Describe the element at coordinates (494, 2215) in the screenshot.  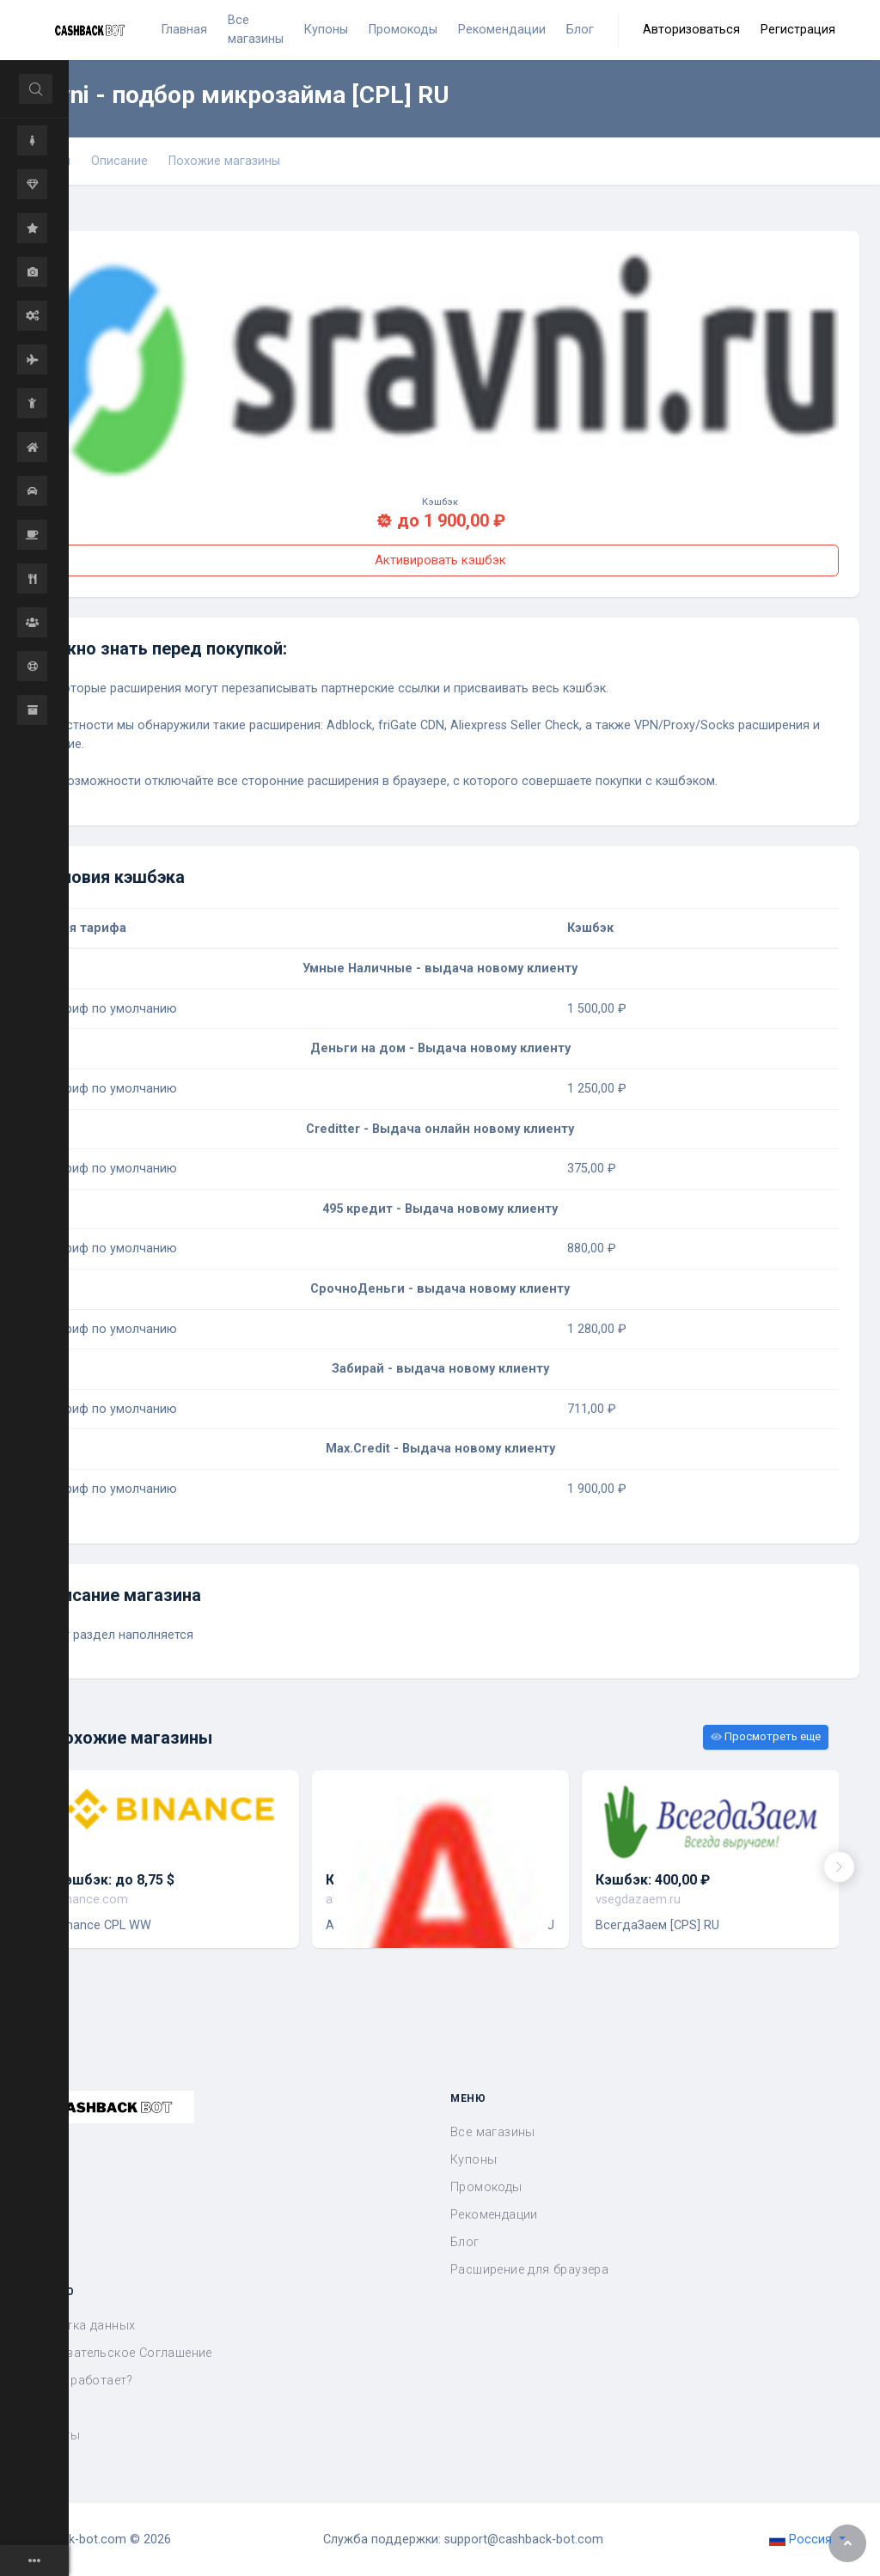
I see `Рекомендации` at that location.